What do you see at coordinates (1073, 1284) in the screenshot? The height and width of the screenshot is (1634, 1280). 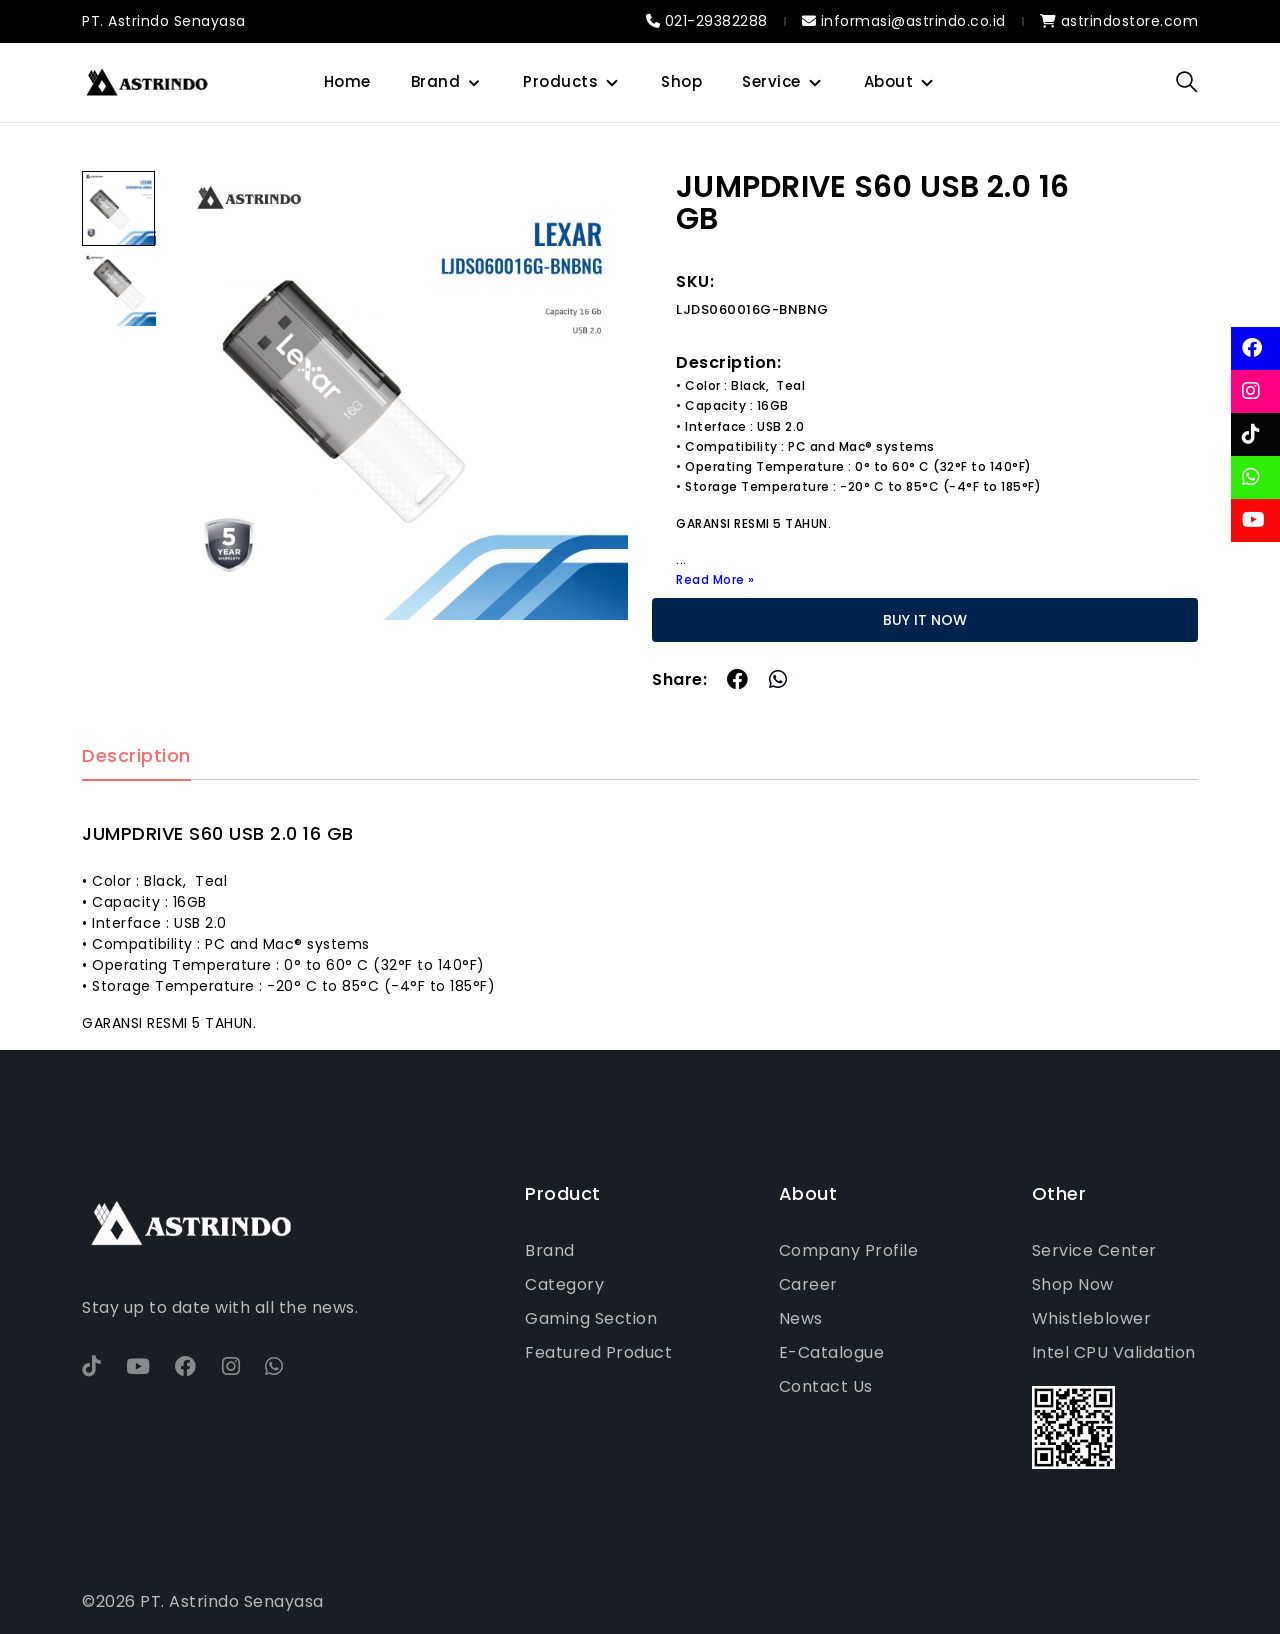 I see `Shop Now` at bounding box center [1073, 1284].